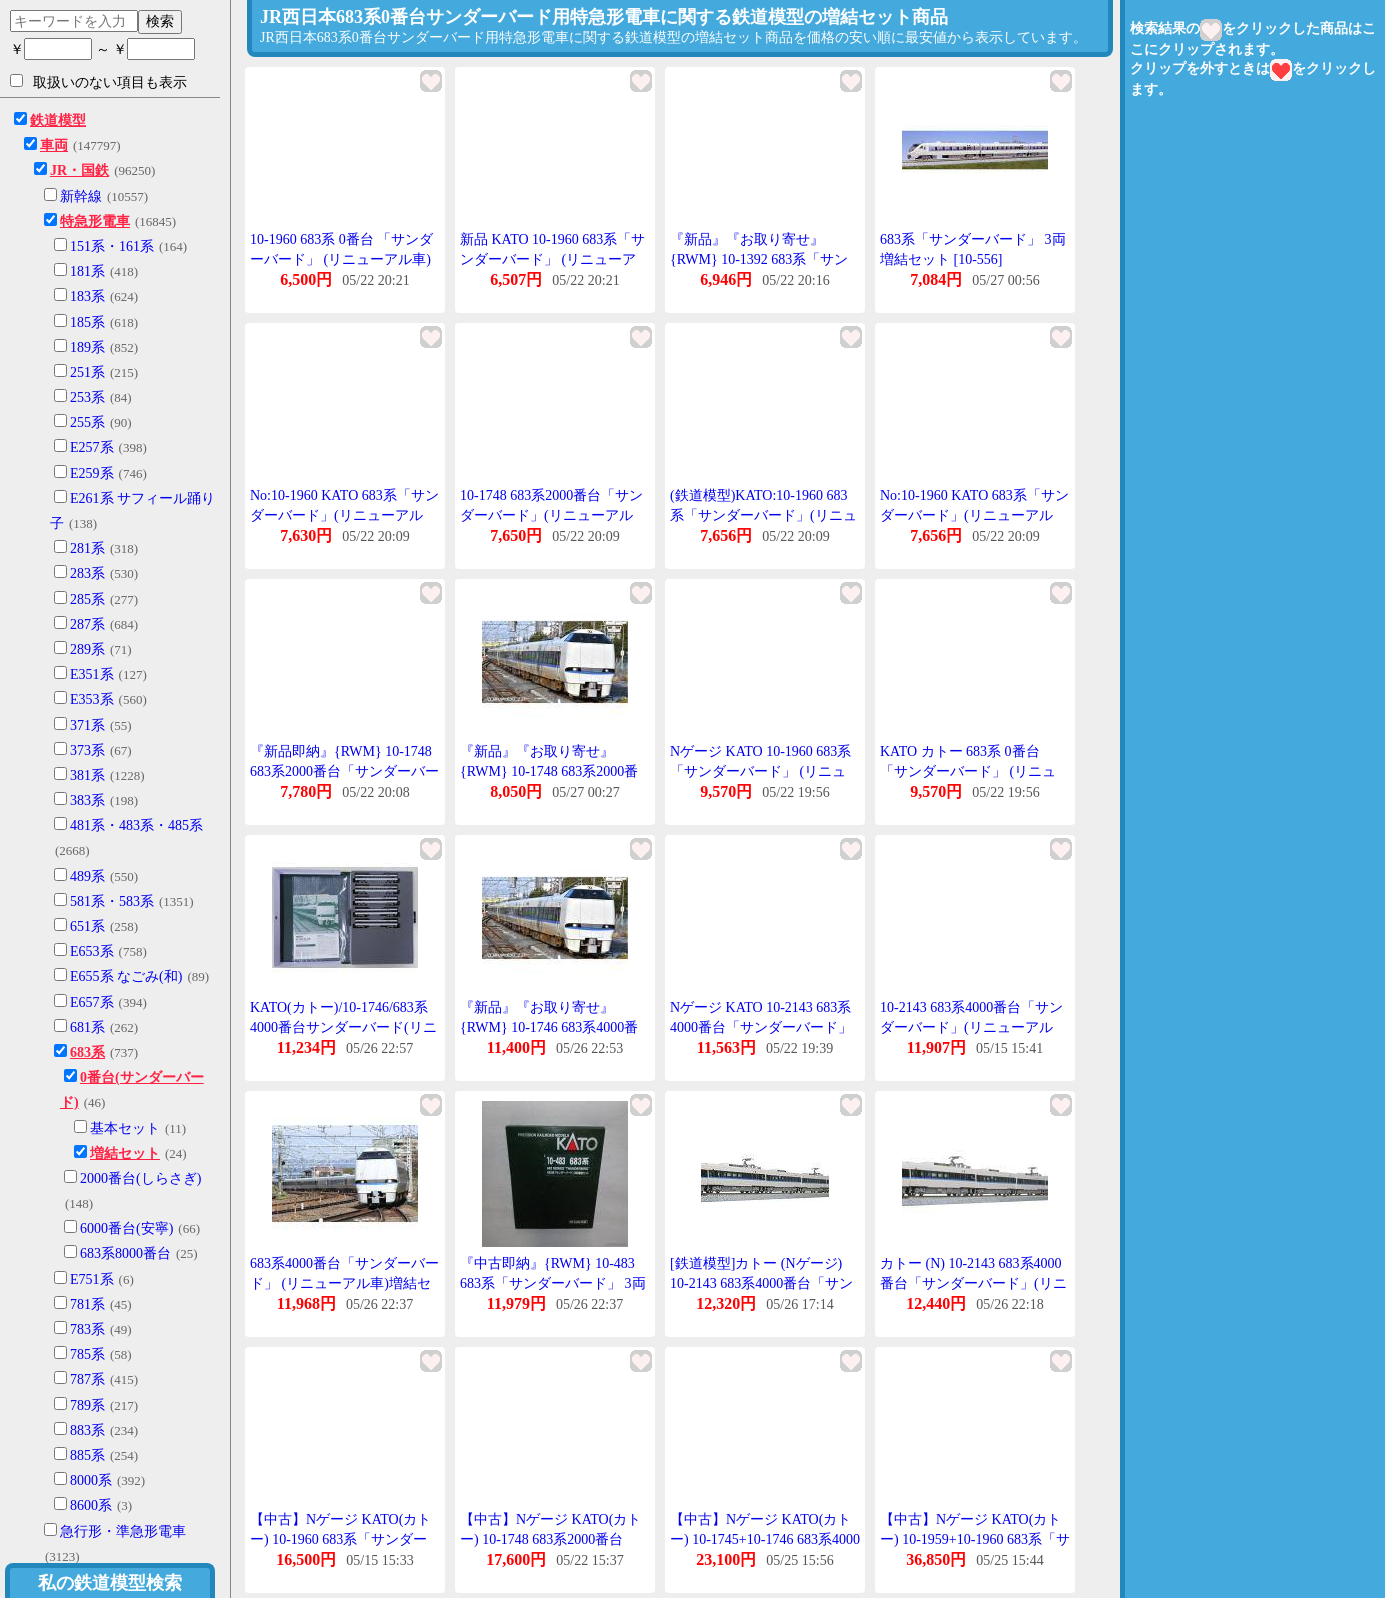 This screenshot has height=1598, width=1385. Describe the element at coordinates (87, 573) in the screenshot. I see `283系` at that location.